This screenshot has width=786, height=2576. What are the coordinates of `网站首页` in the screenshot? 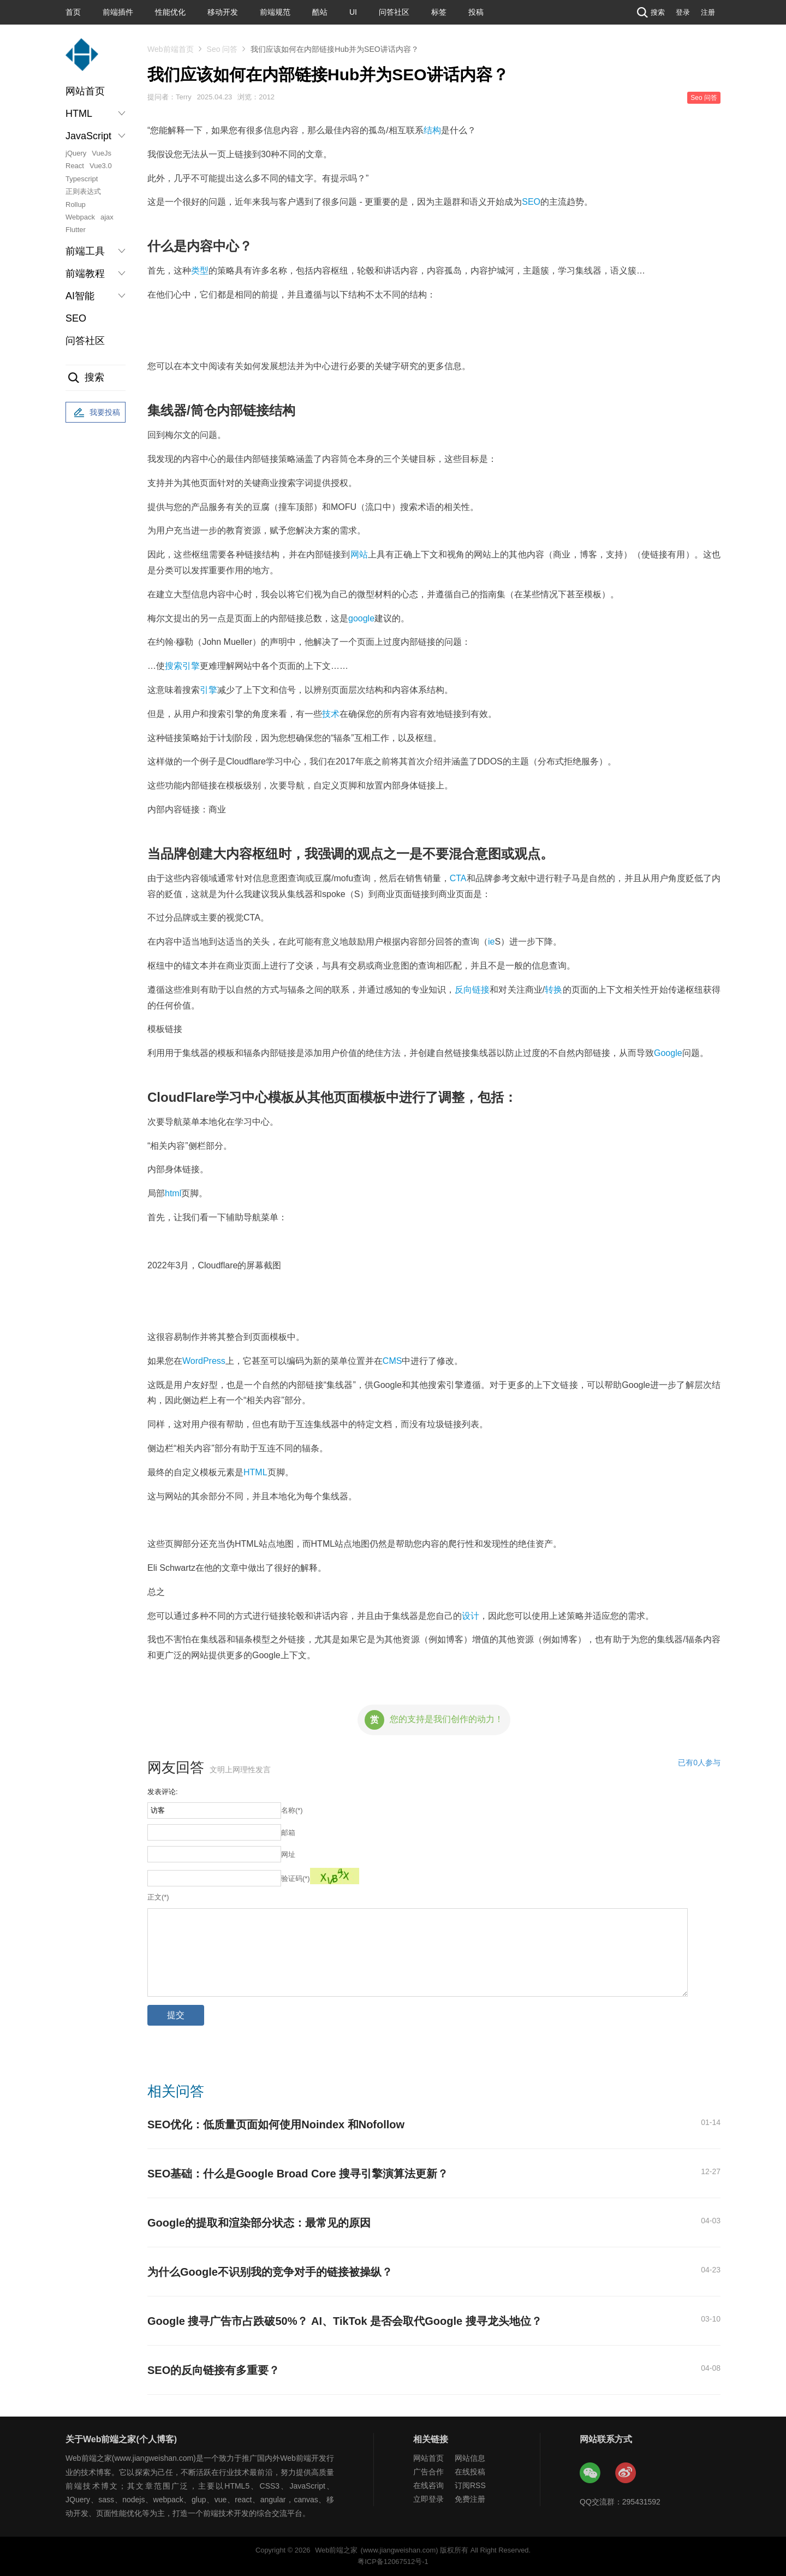 It's located at (85, 91).